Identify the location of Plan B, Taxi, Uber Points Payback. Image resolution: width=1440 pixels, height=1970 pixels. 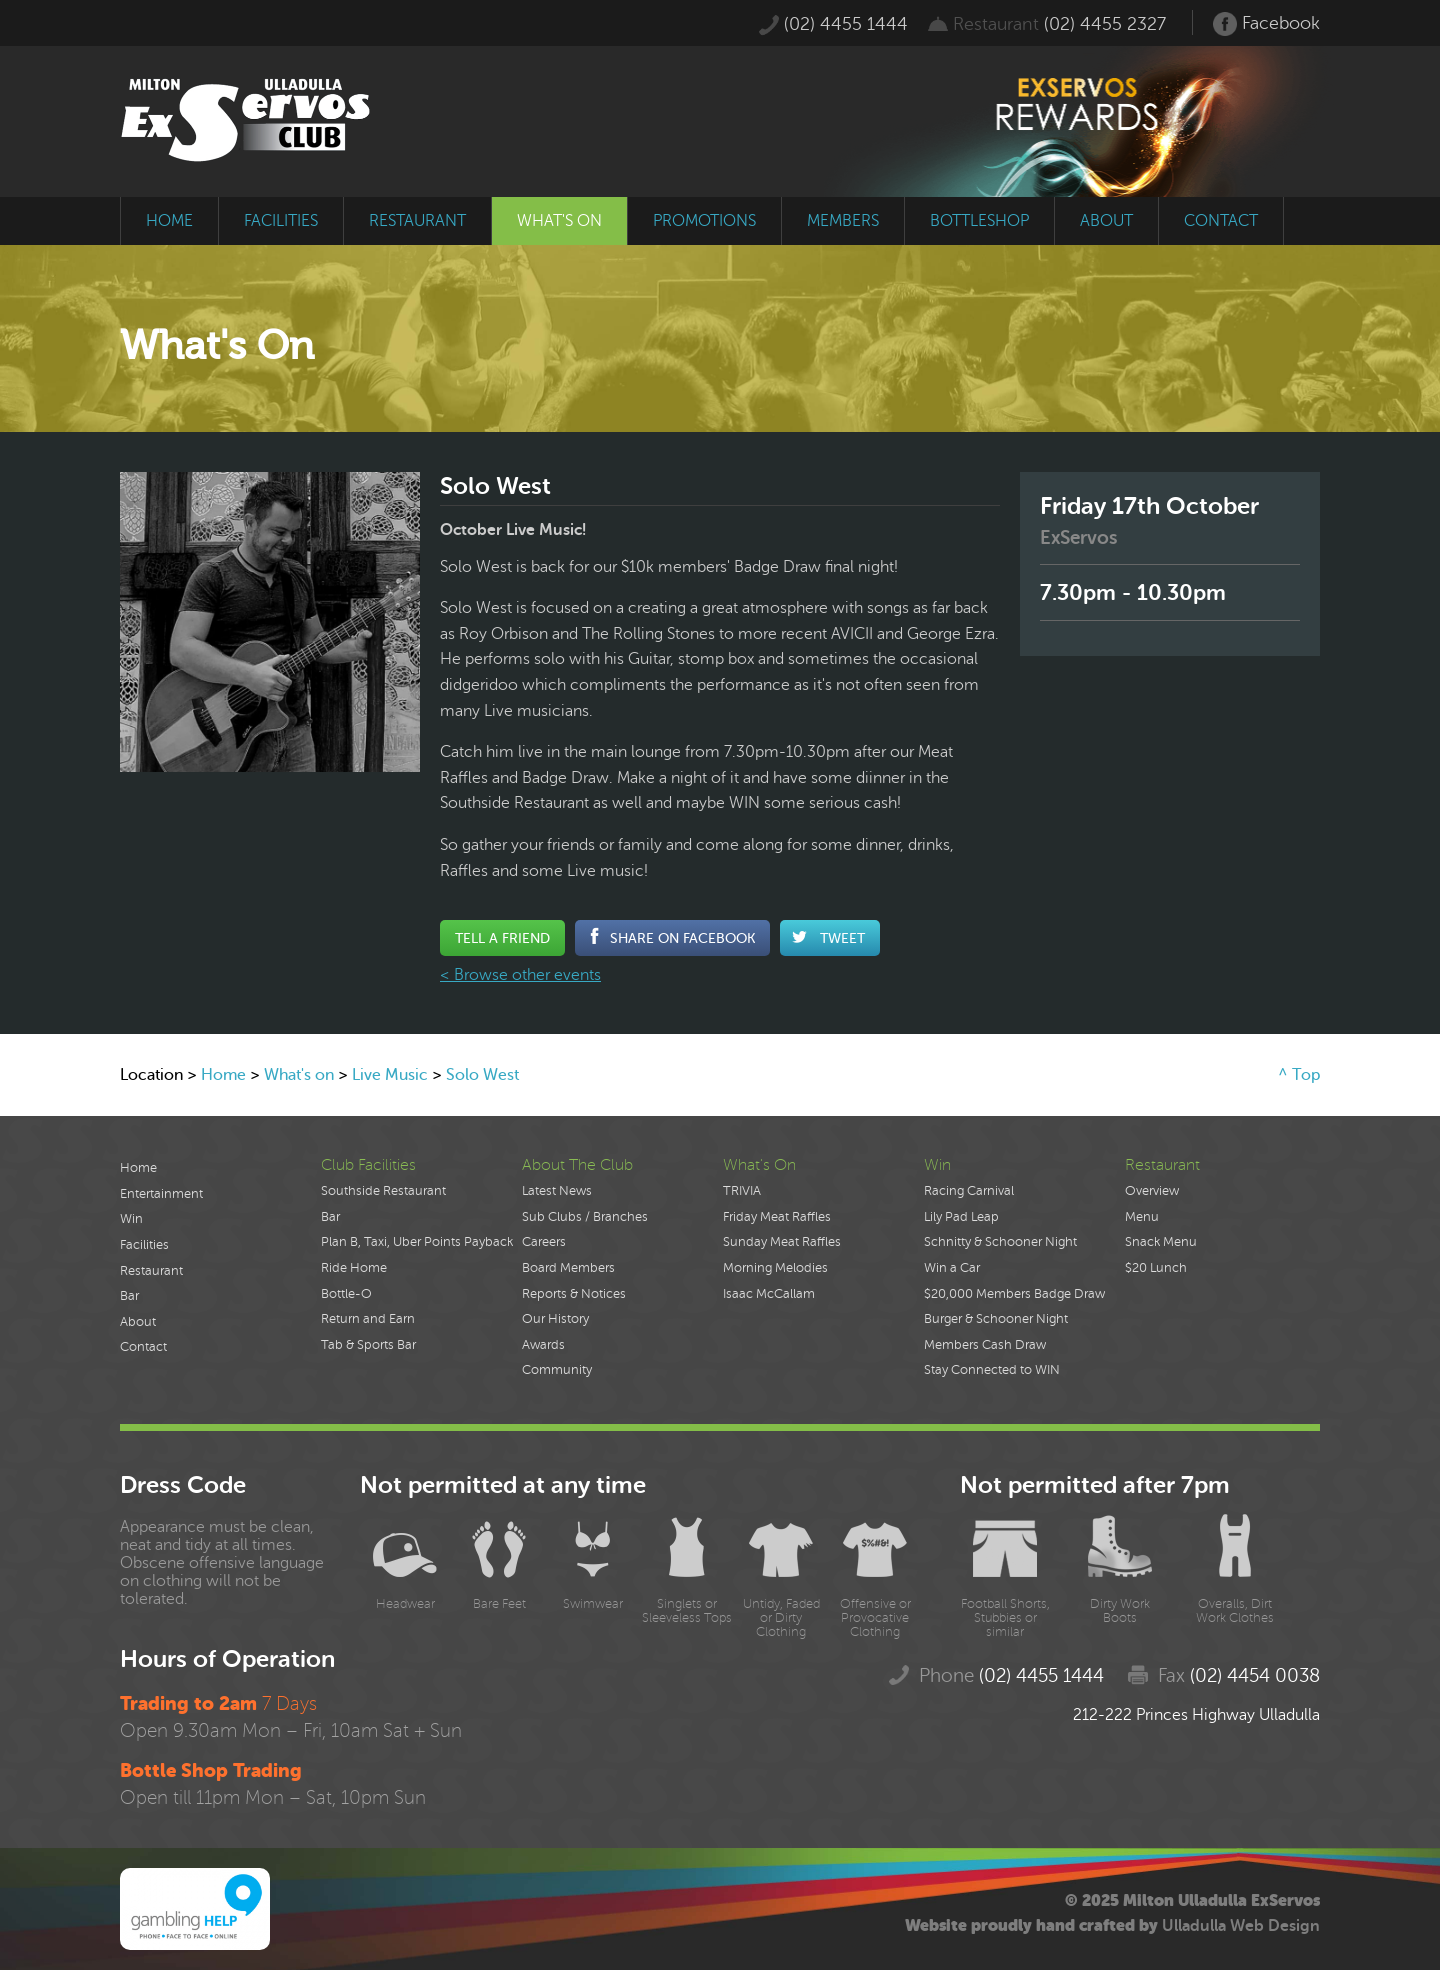
(417, 1242).